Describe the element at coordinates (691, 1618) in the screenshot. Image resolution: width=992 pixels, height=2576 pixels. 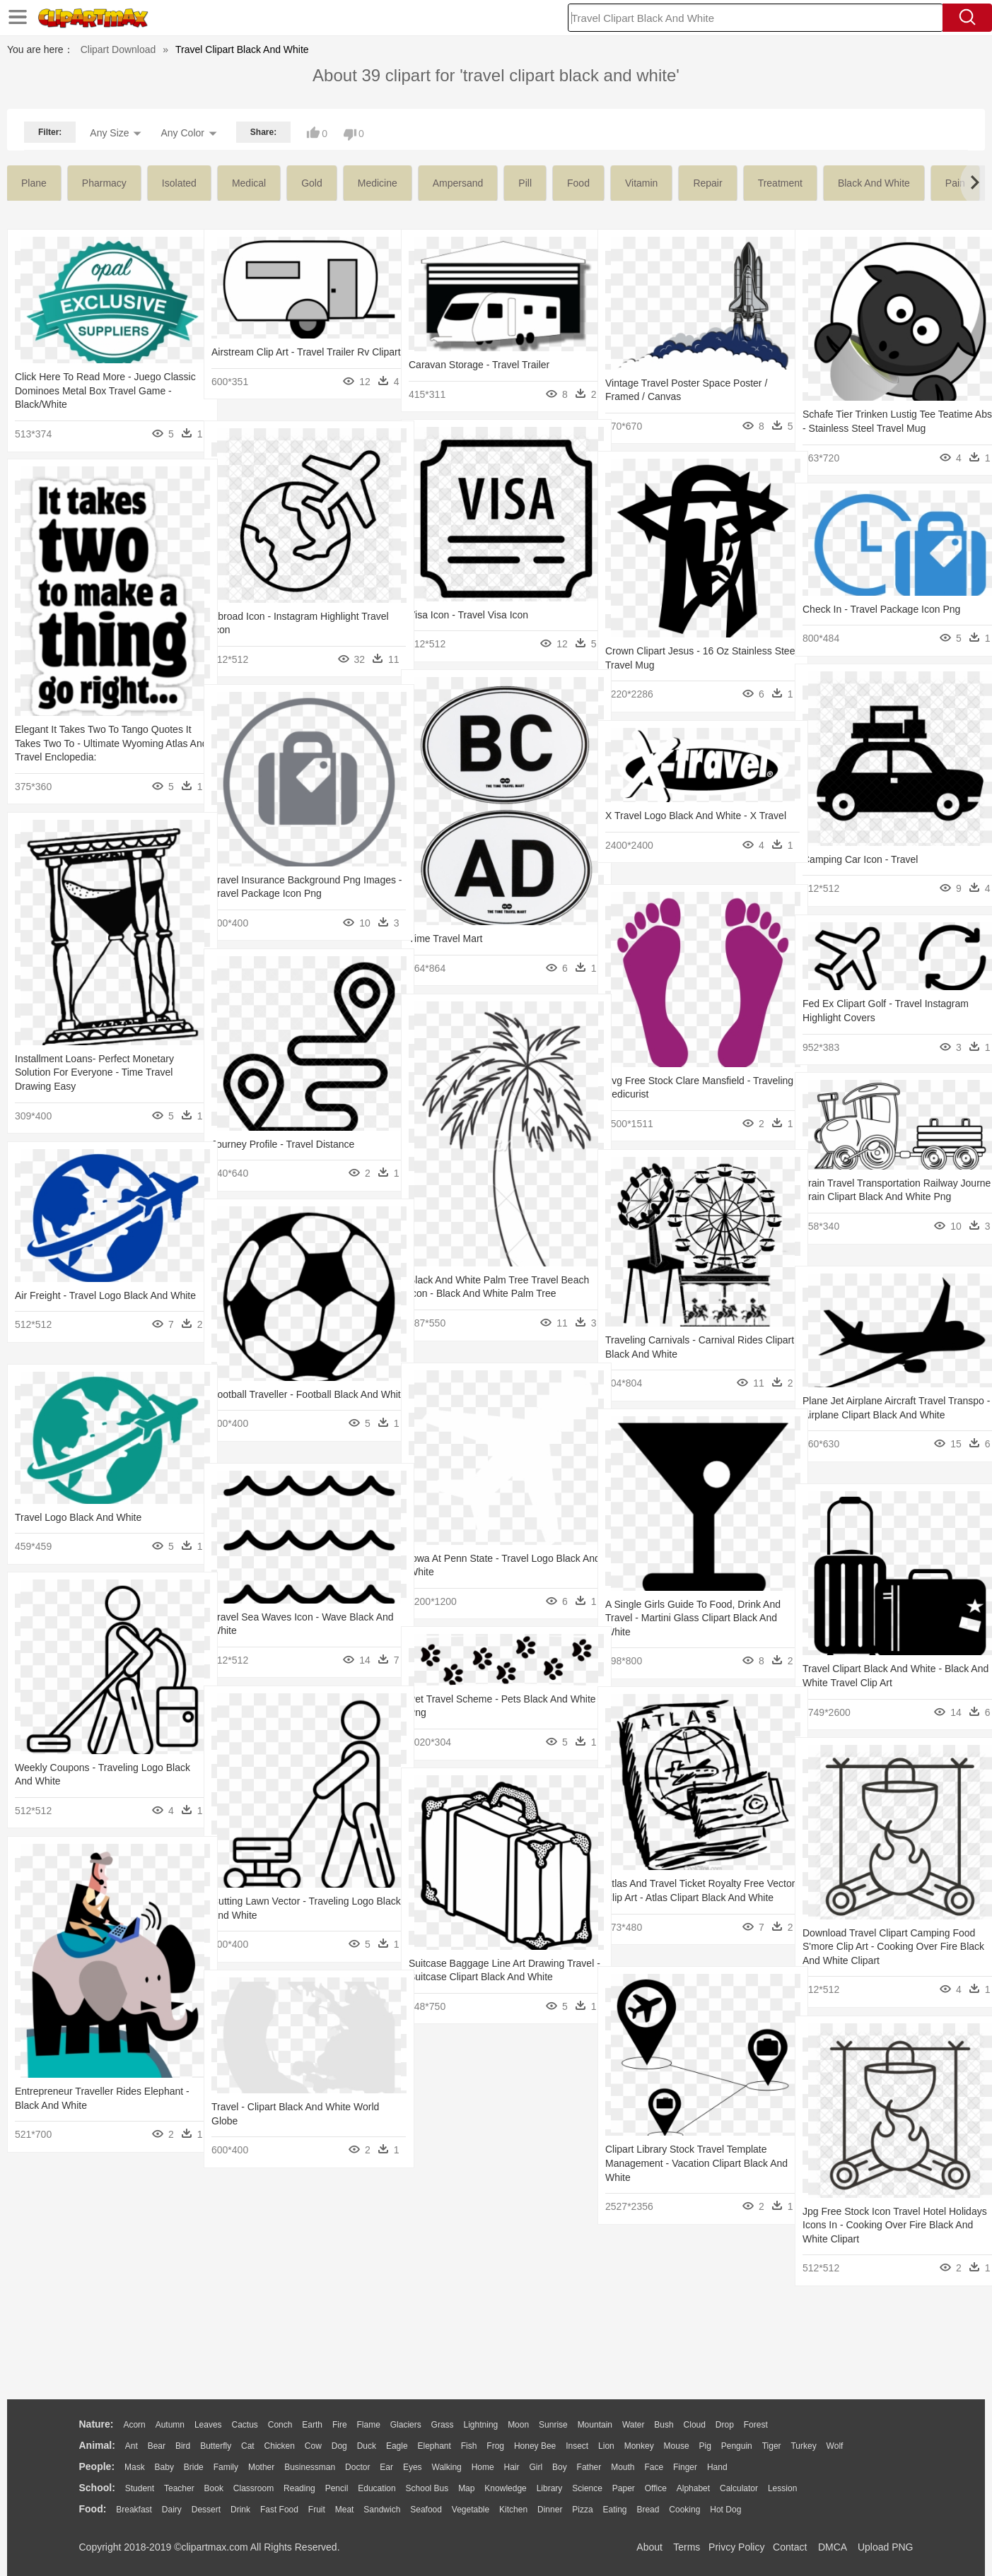
I see `A Single Girls Guide To Food, Drink And Travel - Martini Glass Clipart Black And White` at that location.